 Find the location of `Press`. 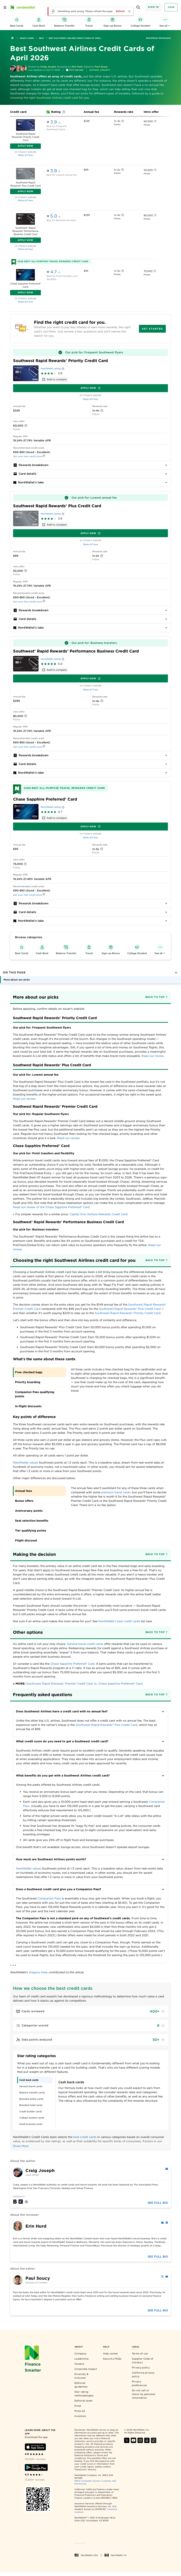

Press is located at coordinates (77, 2405).